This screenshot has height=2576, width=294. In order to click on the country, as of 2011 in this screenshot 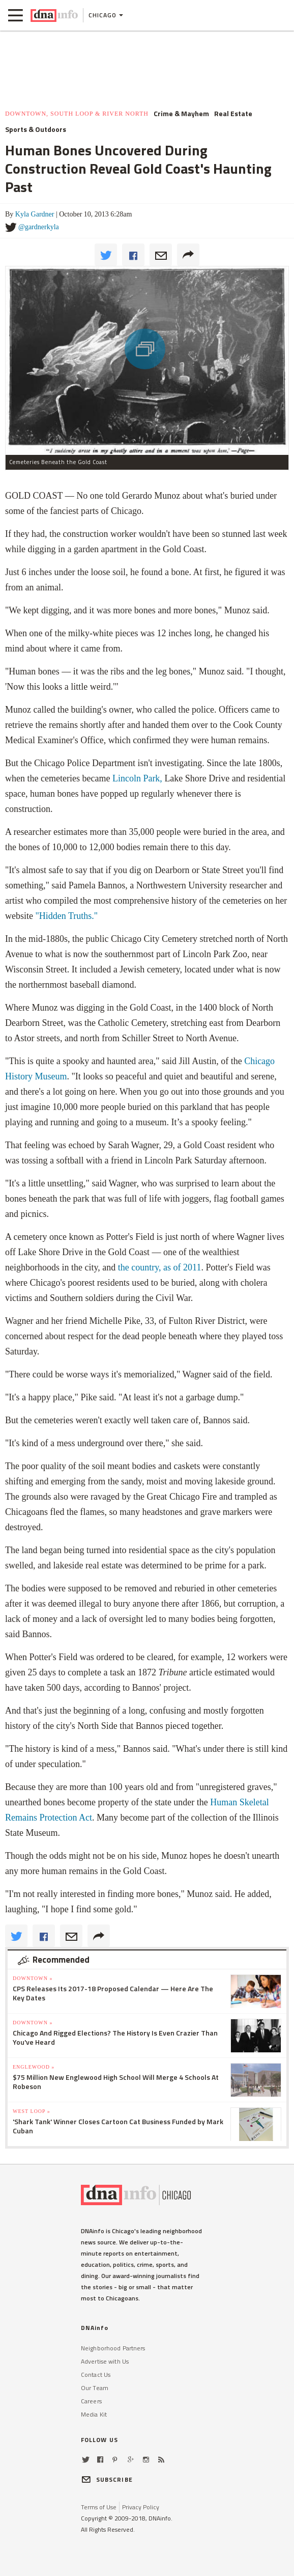, I will do `click(159, 1267)`.